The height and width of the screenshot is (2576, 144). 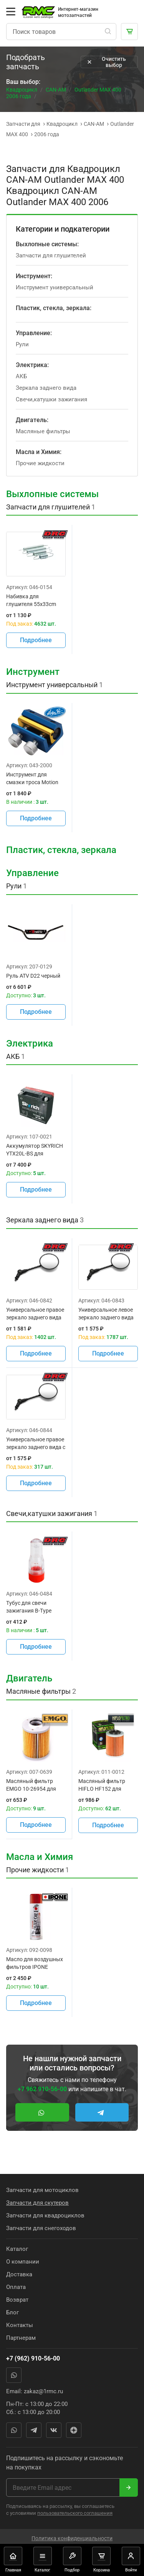 I want to click on +7 962 910-56-00, so click(x=42, y=2089).